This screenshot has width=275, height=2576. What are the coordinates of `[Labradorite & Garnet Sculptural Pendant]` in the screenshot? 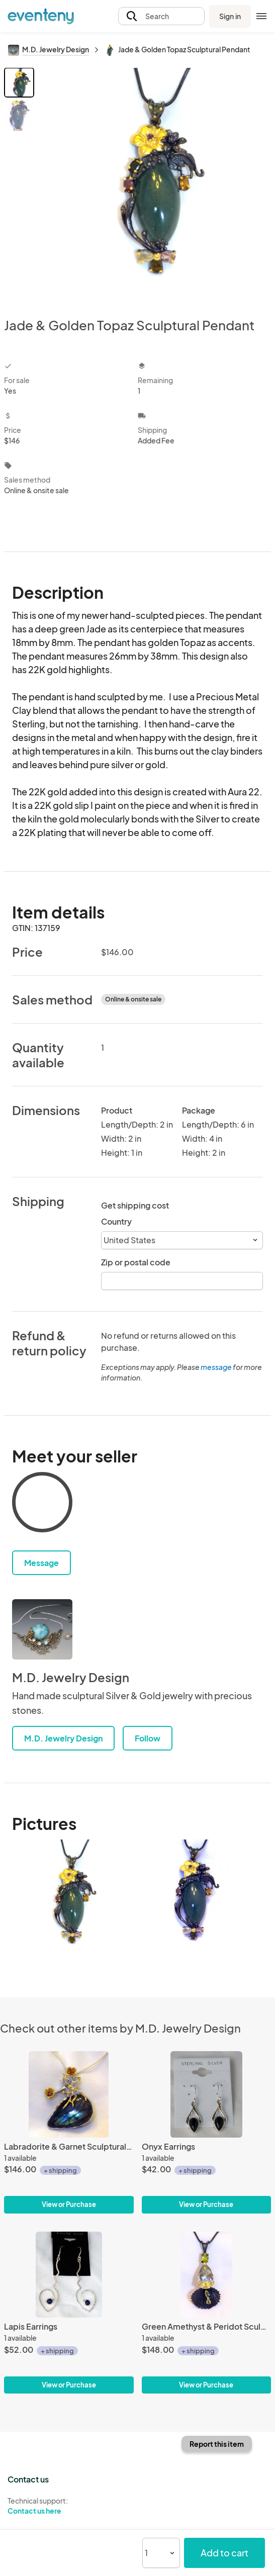 It's located at (69, 2094).